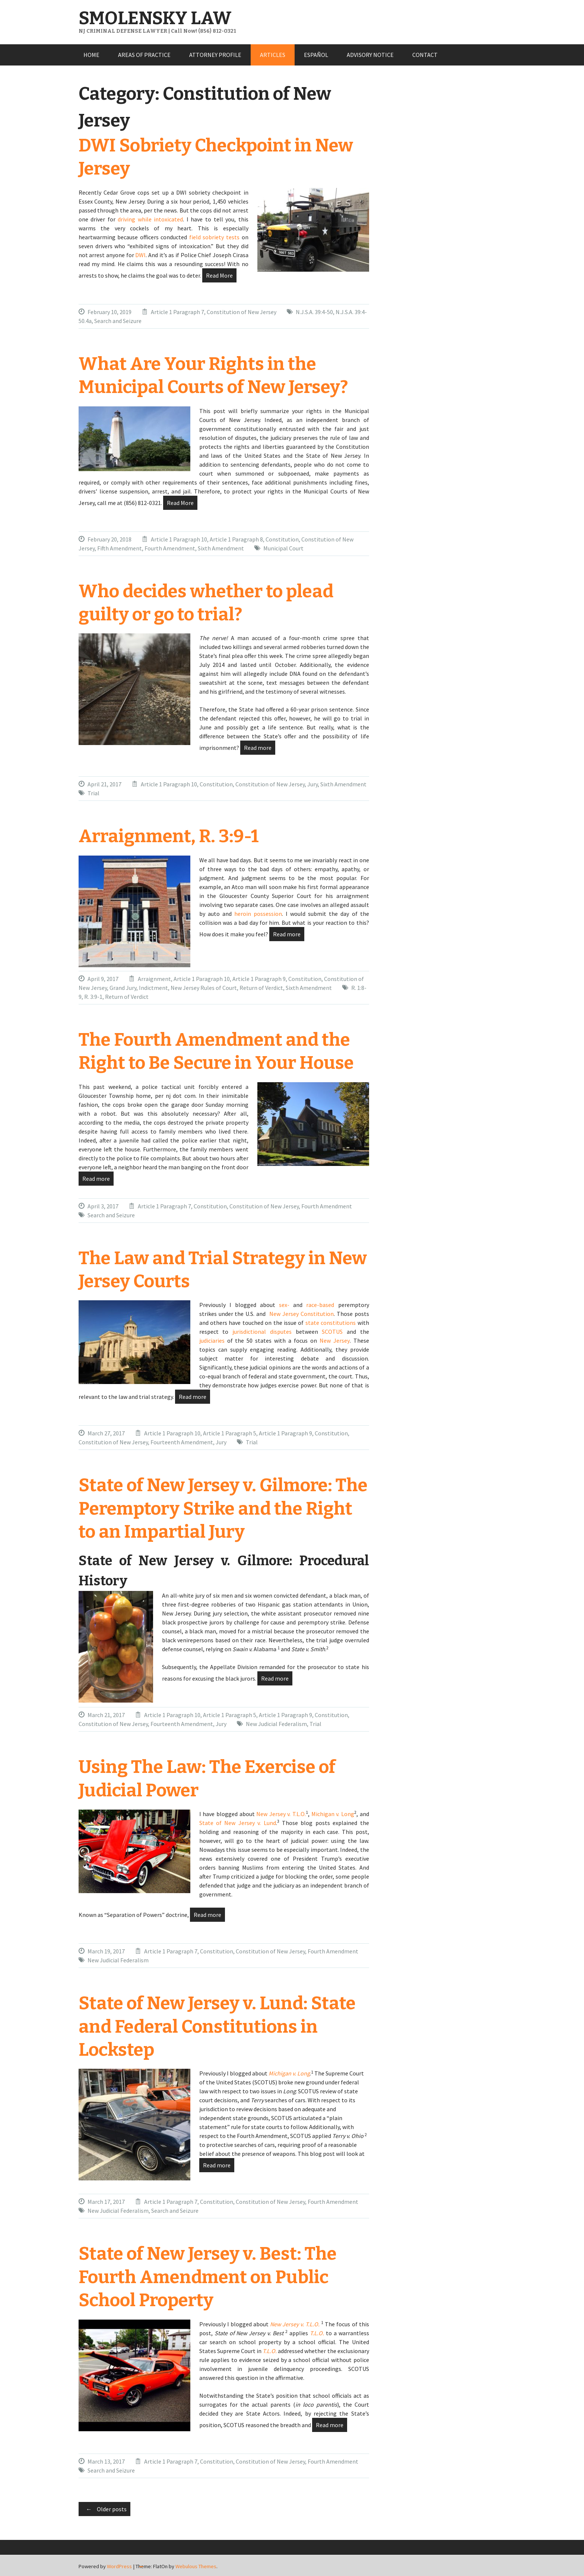  Describe the element at coordinates (261, 987) in the screenshot. I see `Return of Verdict` at that location.